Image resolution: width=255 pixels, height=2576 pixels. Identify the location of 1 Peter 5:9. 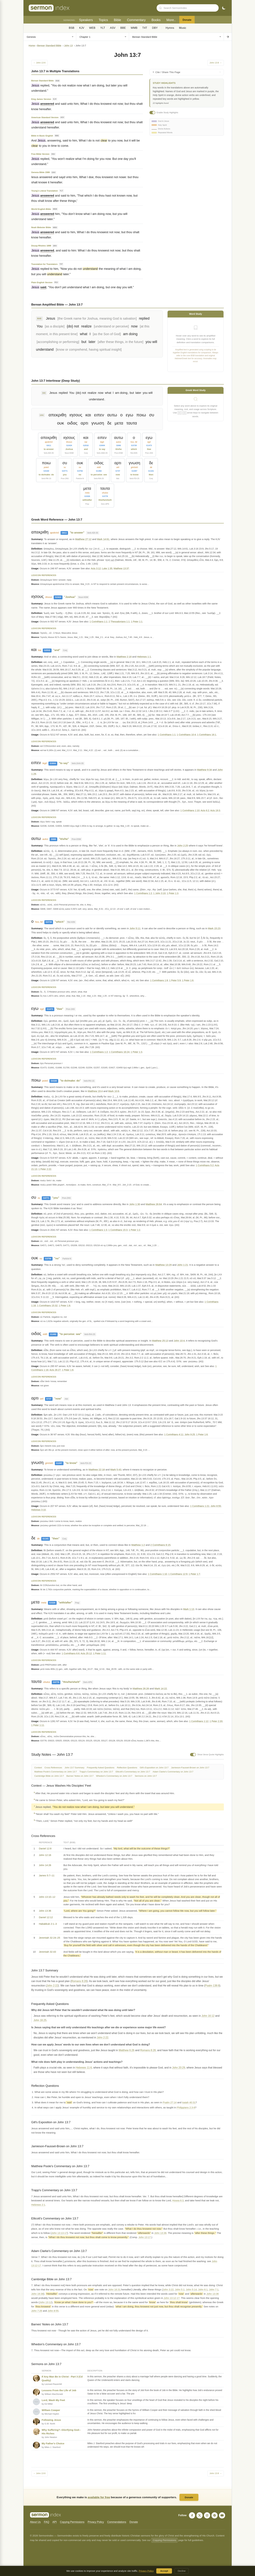
(175, 980).